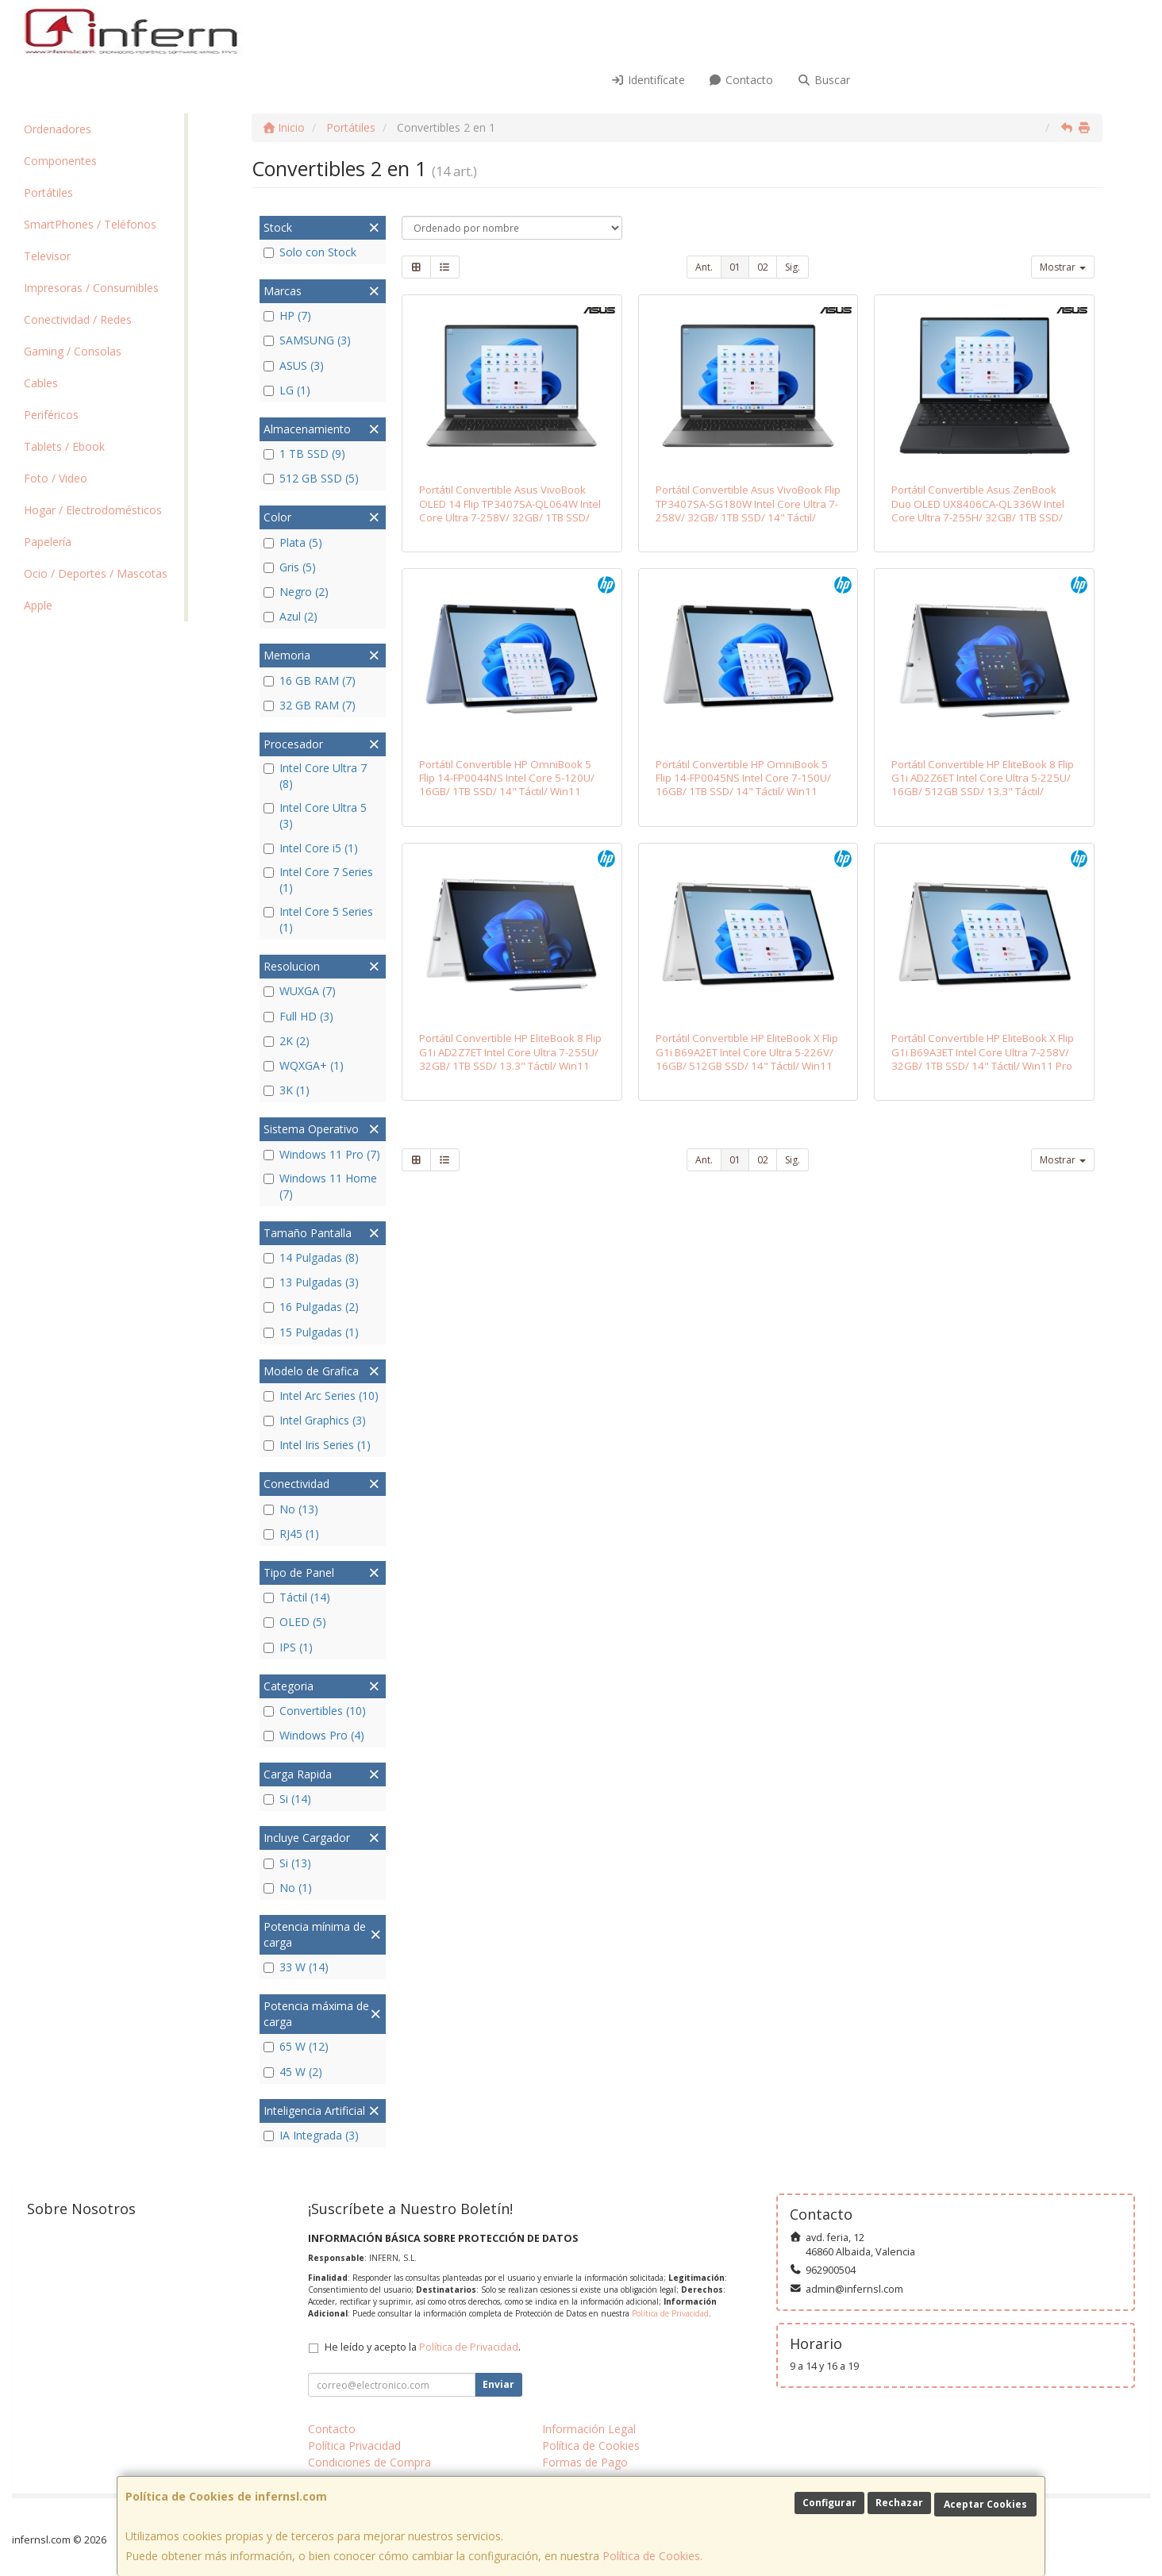  I want to click on Hogar / Electrodomésticos, so click(93, 509).